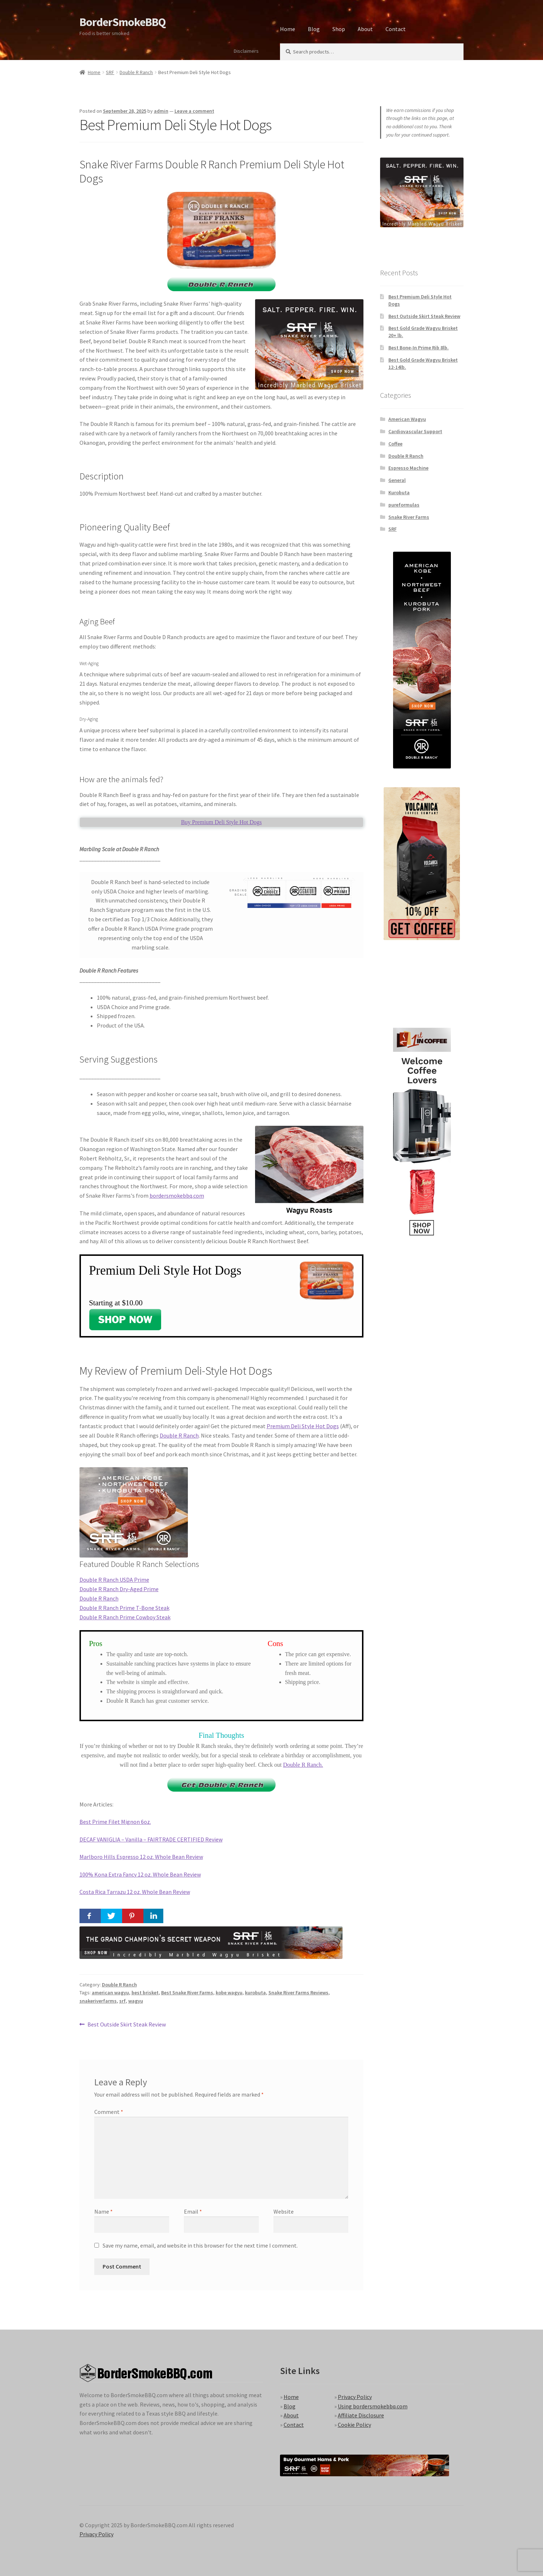  Describe the element at coordinates (338, 29) in the screenshot. I see `Shop` at that location.